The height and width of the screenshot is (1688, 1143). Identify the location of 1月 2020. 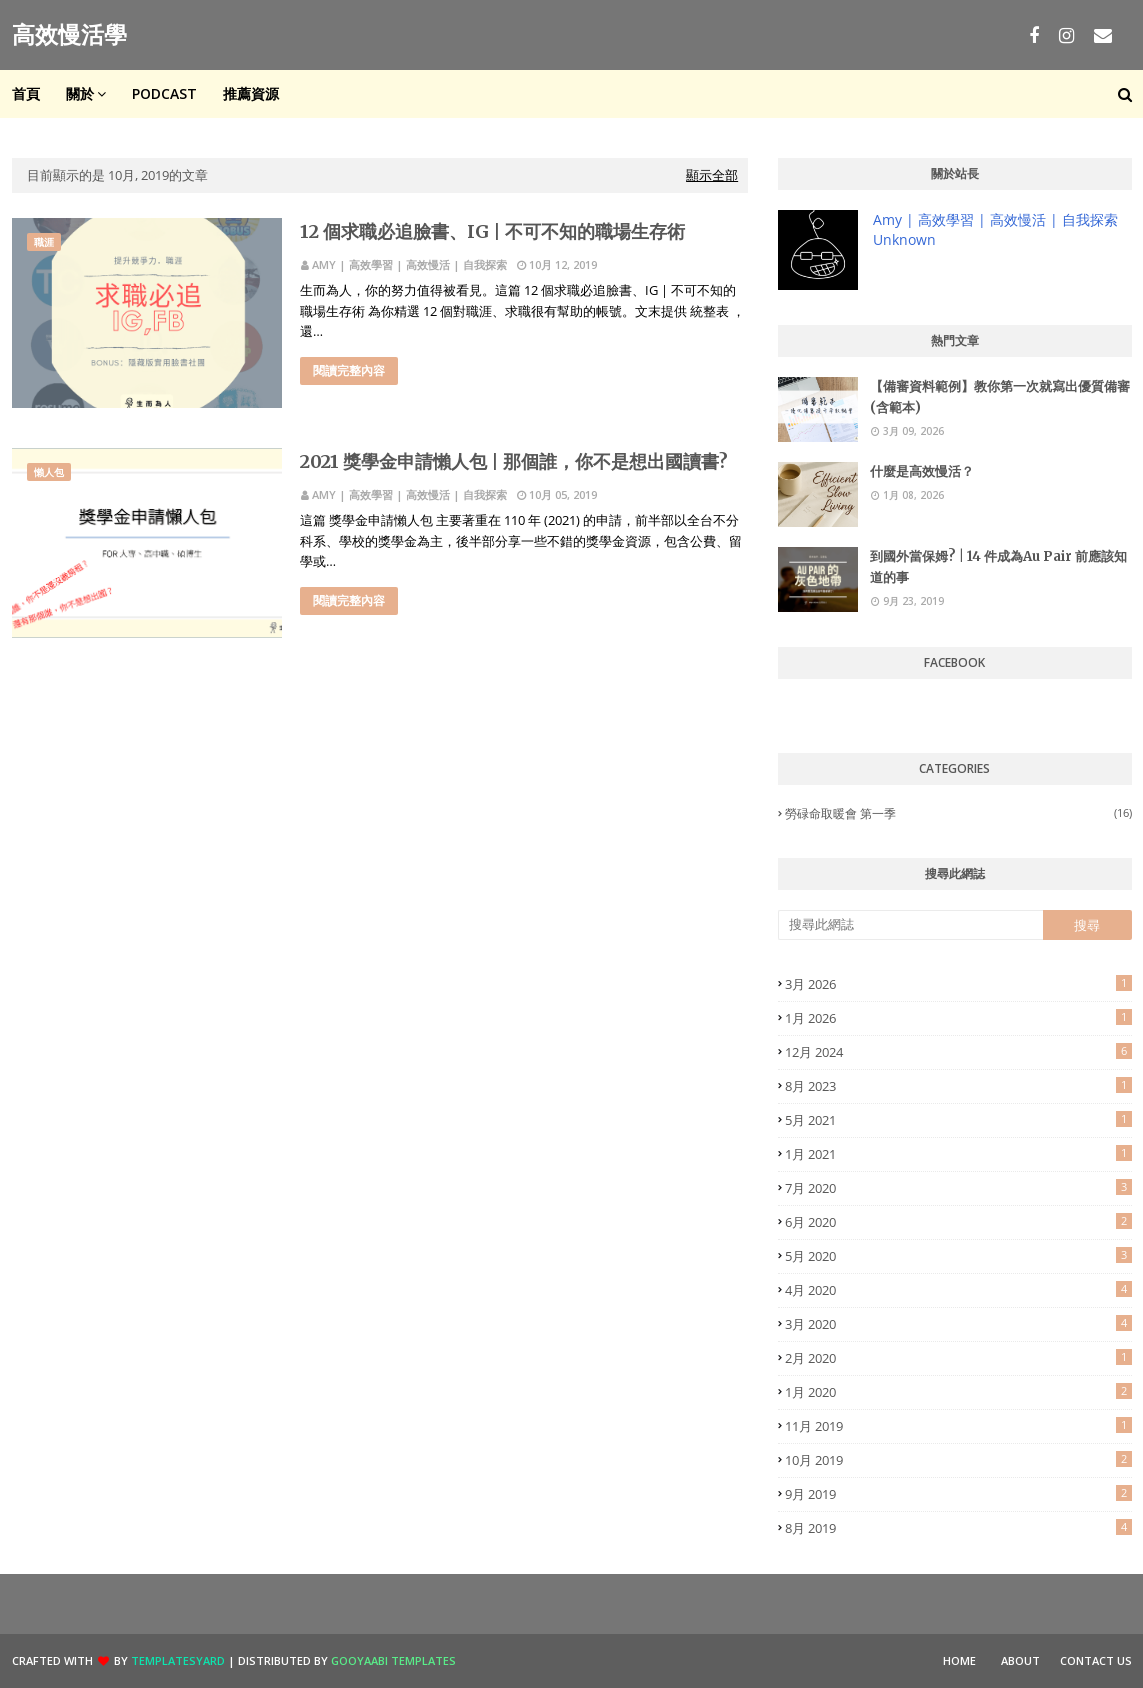
(958, 1392).